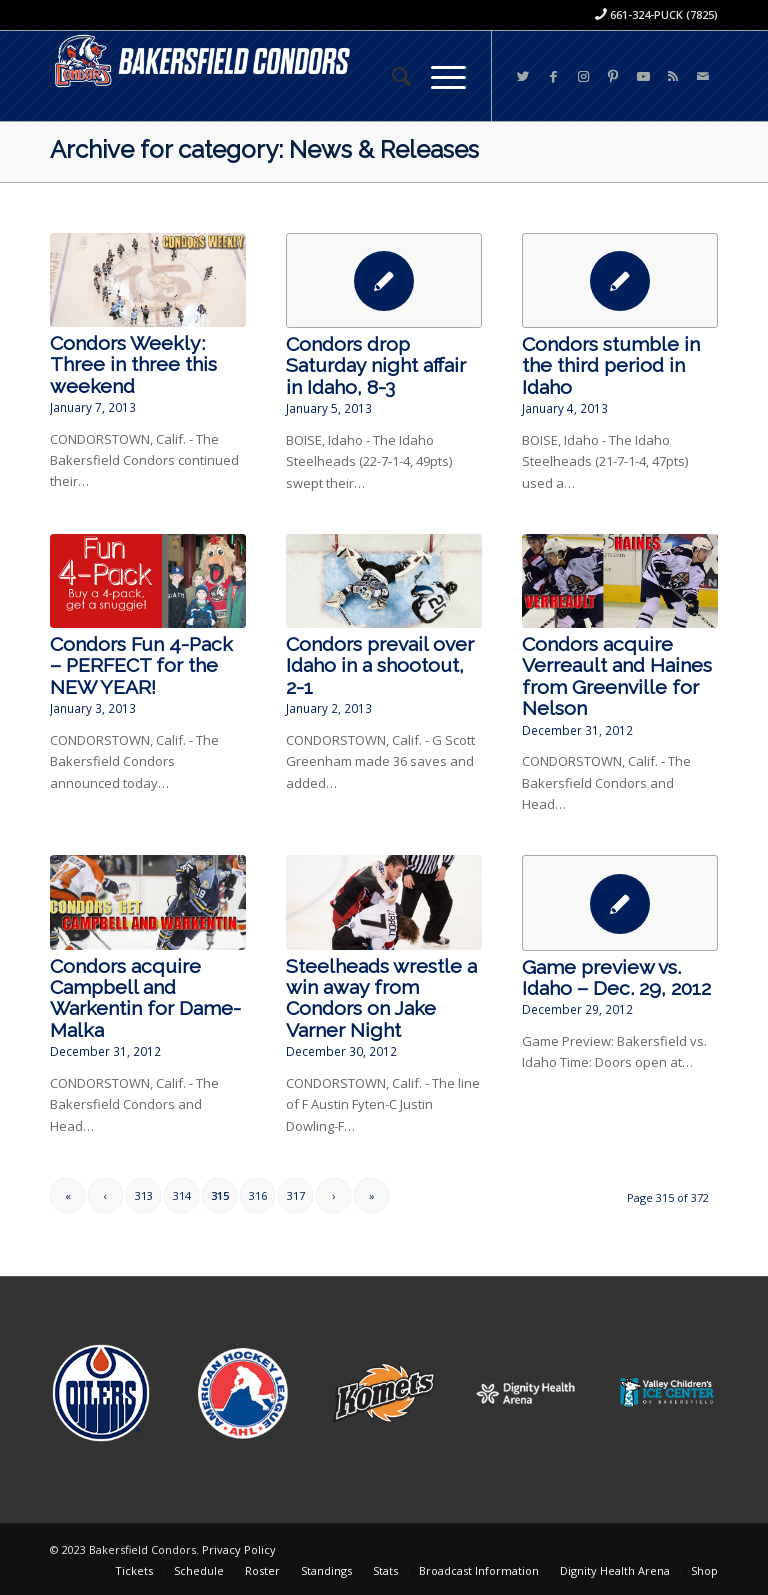 This screenshot has width=768, height=1595. I want to click on 317, so click(296, 1195).